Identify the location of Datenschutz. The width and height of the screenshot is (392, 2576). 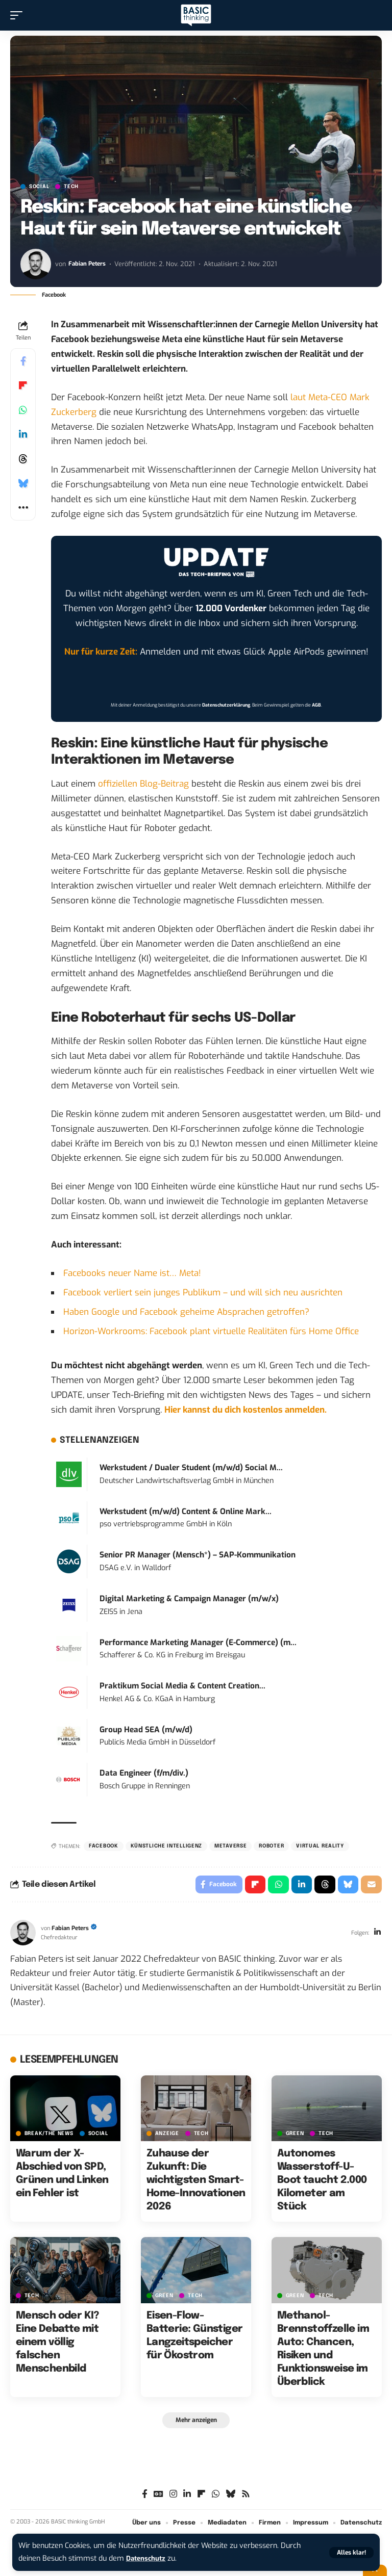
(148, 2558).